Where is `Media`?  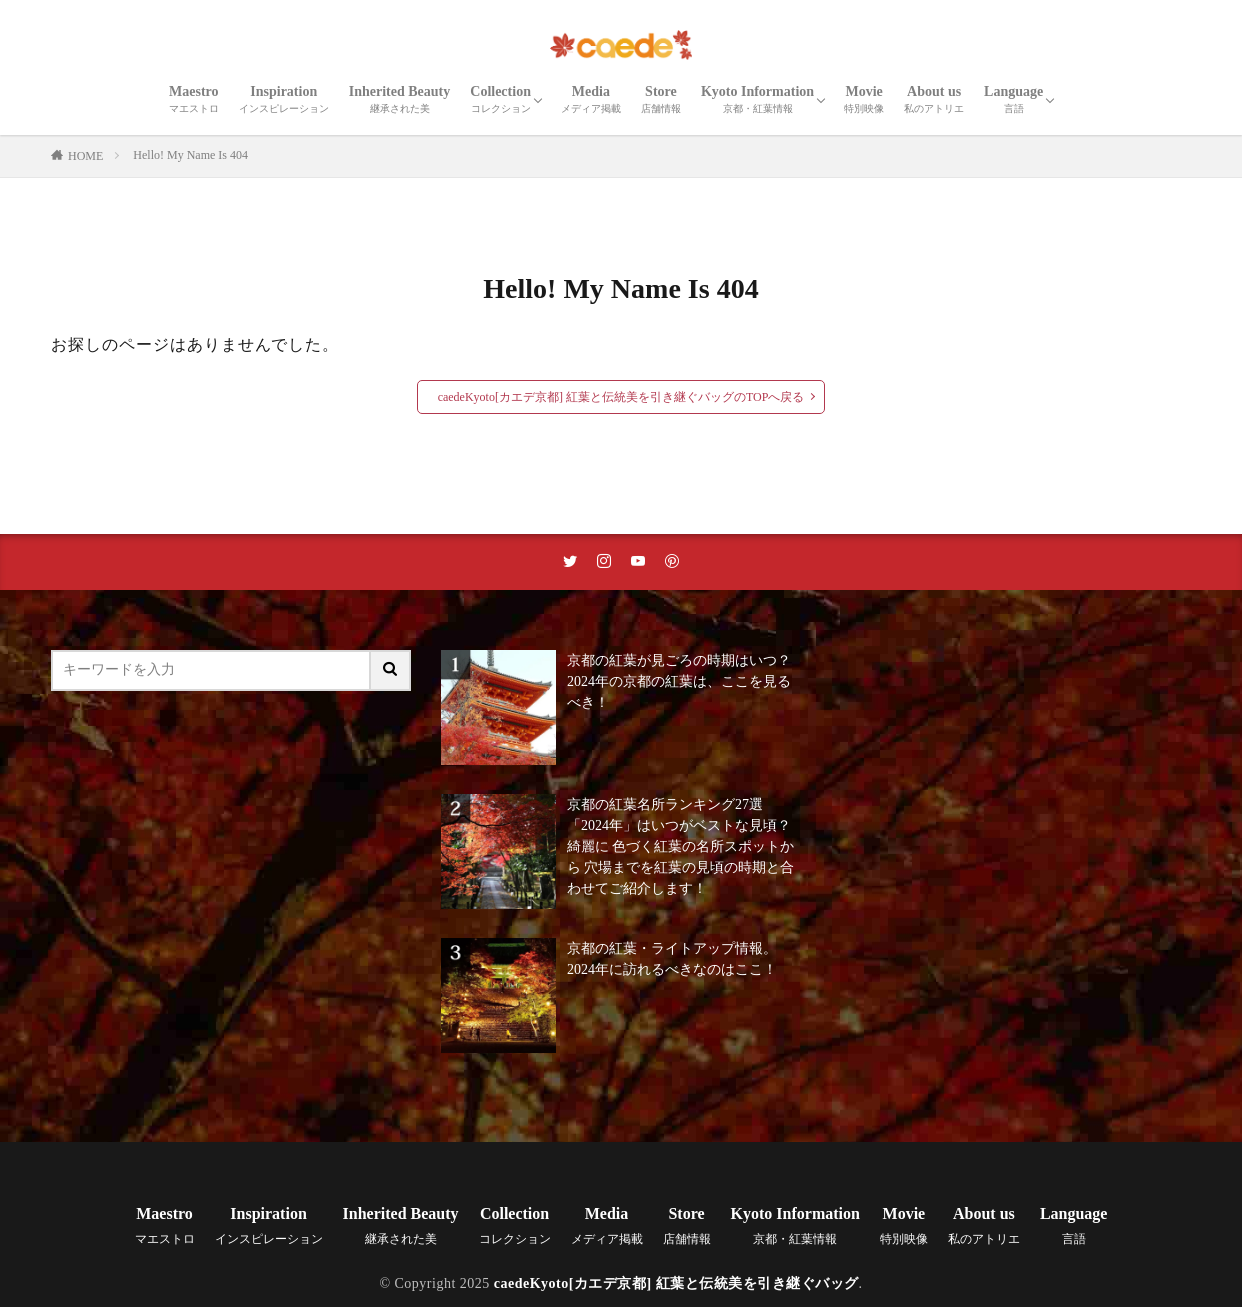 Media is located at coordinates (591, 99).